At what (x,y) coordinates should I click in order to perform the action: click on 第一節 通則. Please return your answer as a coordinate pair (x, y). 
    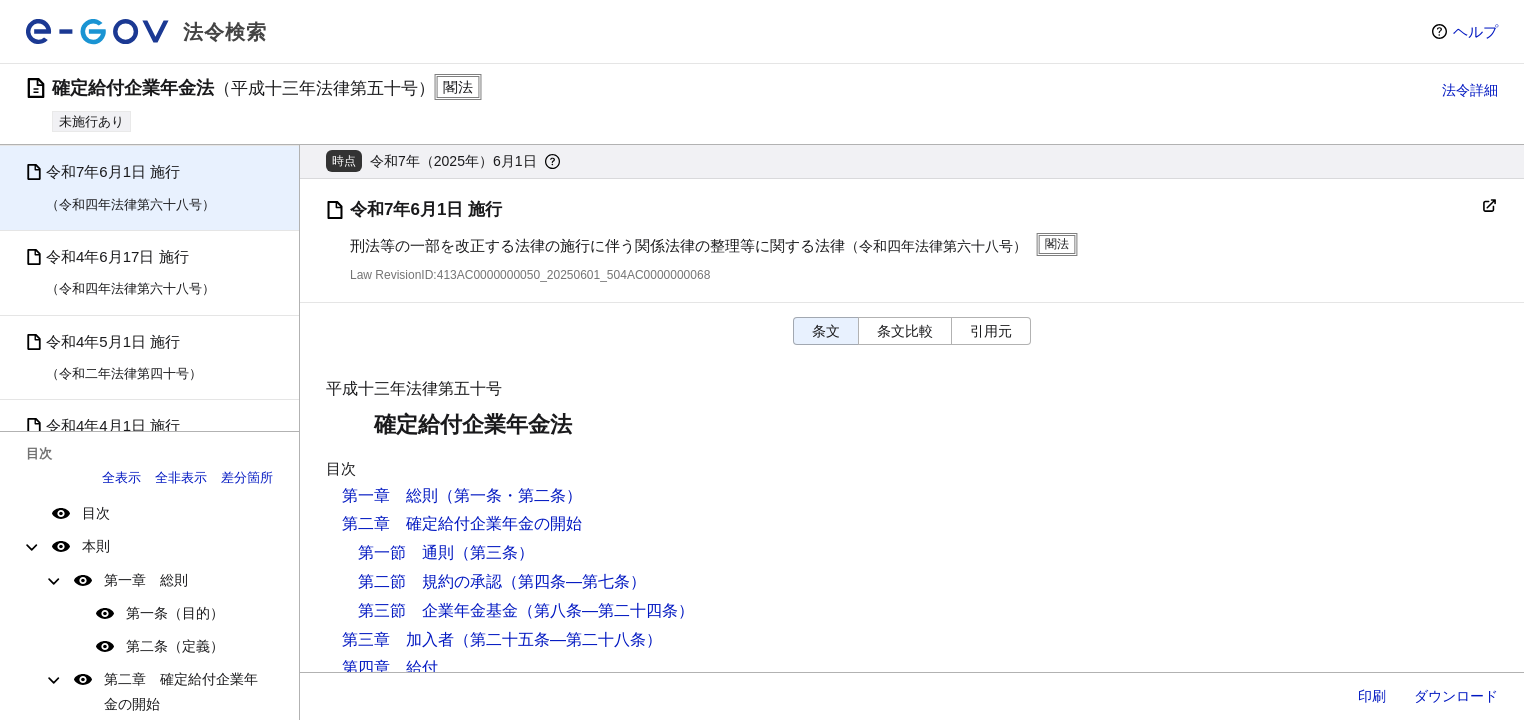
    Looking at the image, I should click on (406, 552).